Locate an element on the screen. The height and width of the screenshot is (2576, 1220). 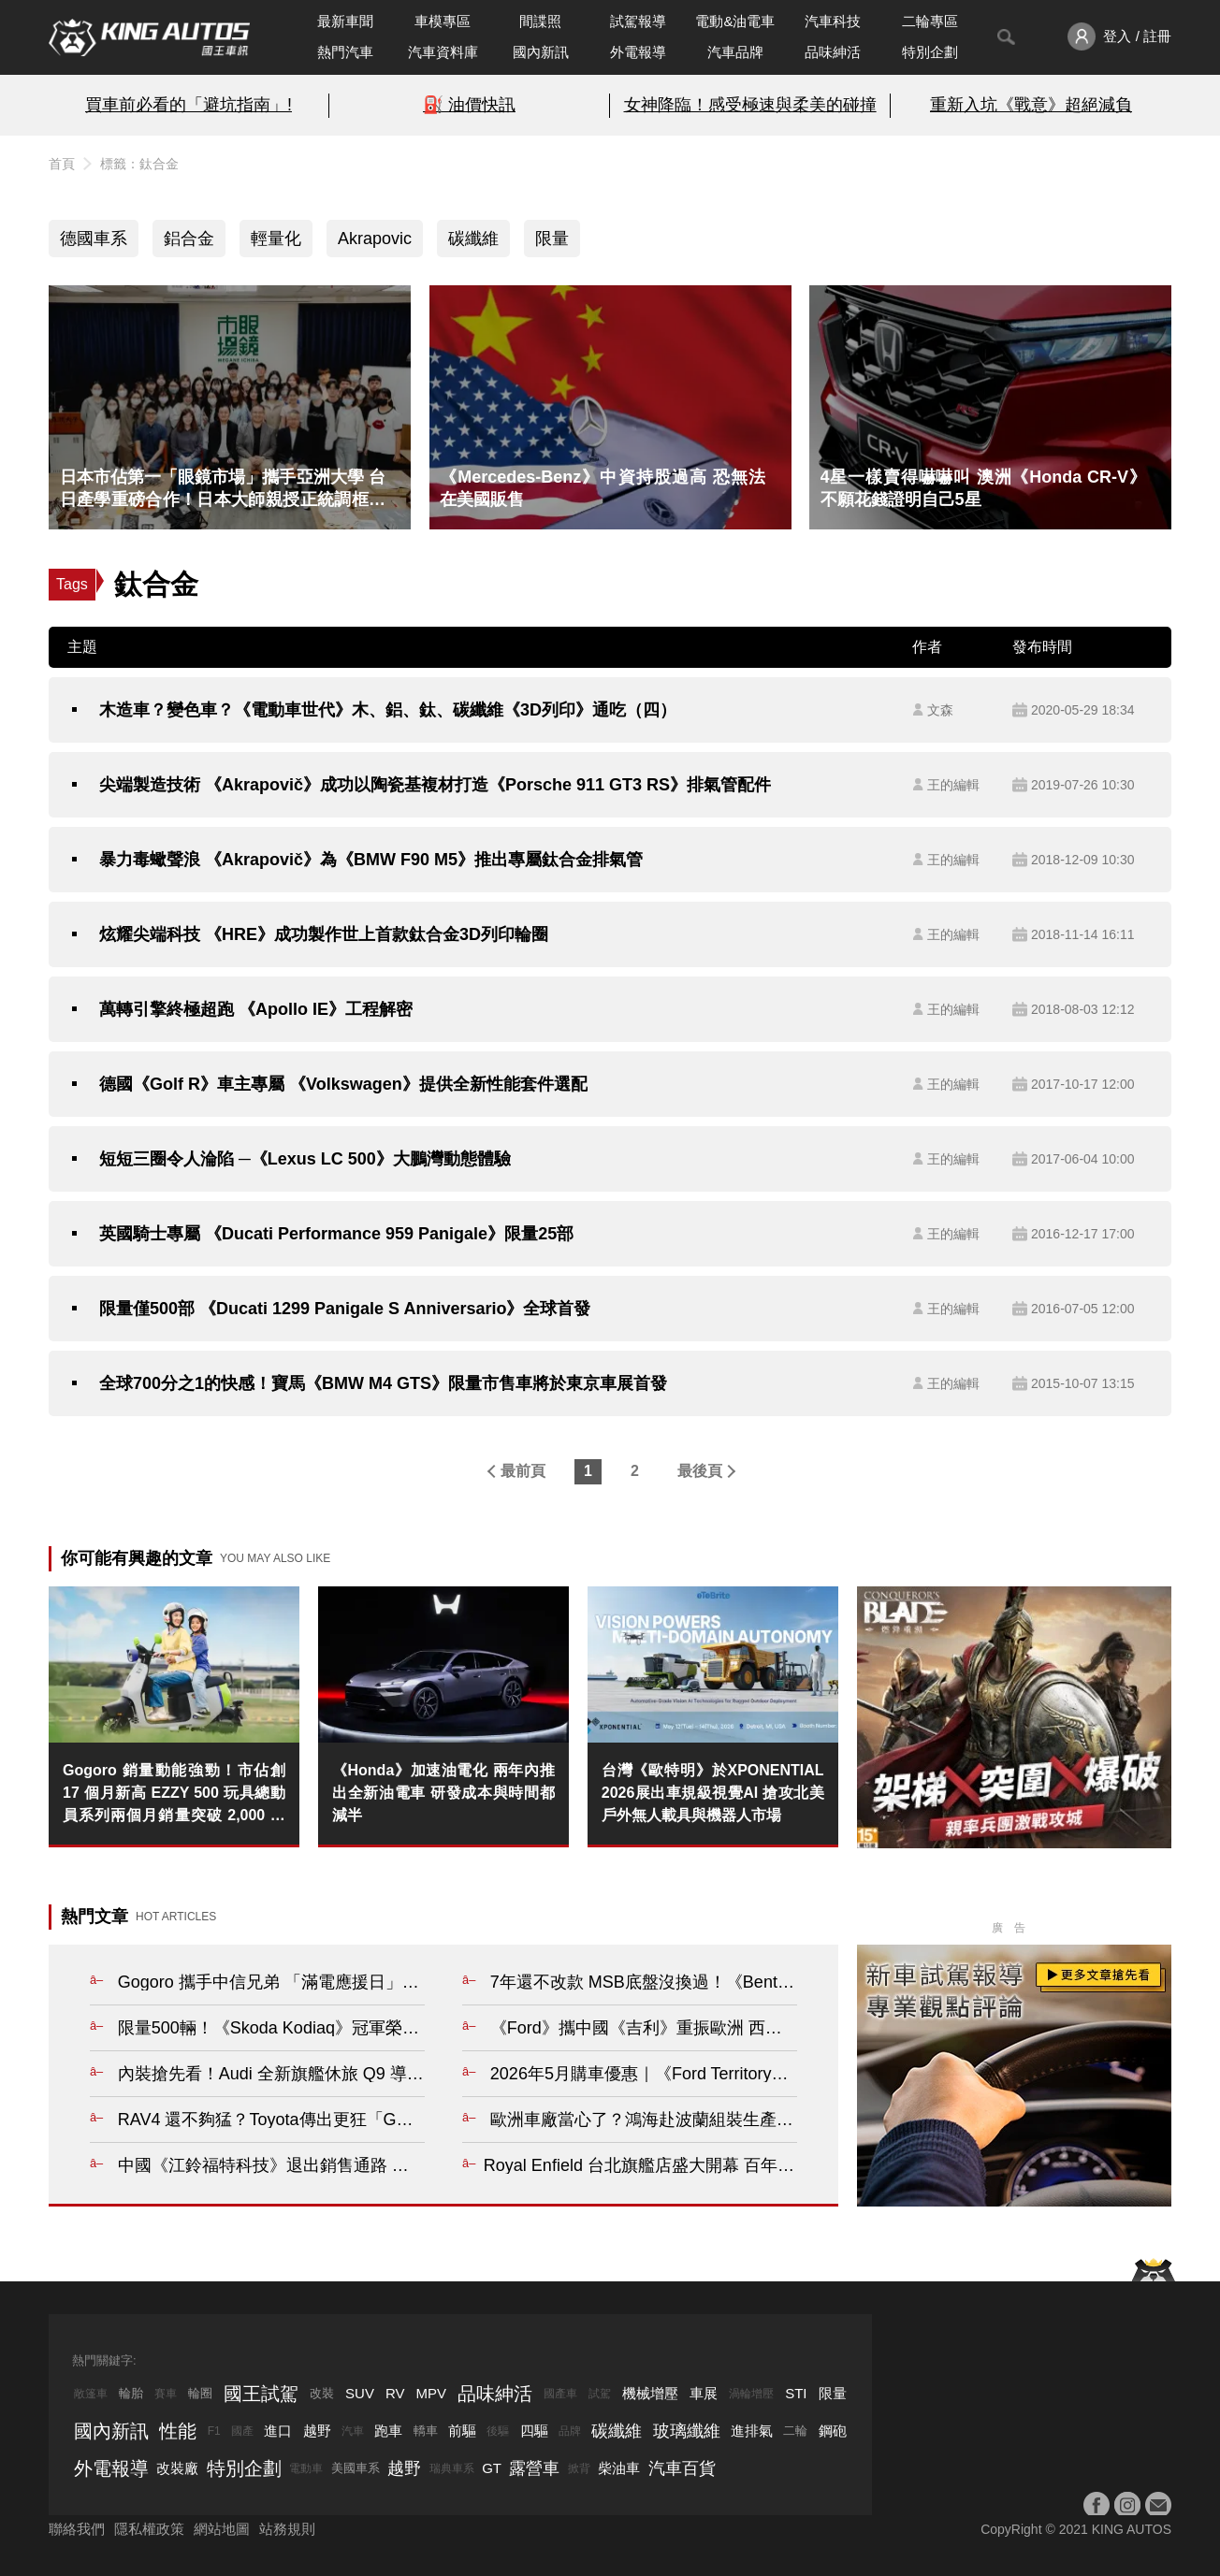
汽車 is located at coordinates (352, 2431).